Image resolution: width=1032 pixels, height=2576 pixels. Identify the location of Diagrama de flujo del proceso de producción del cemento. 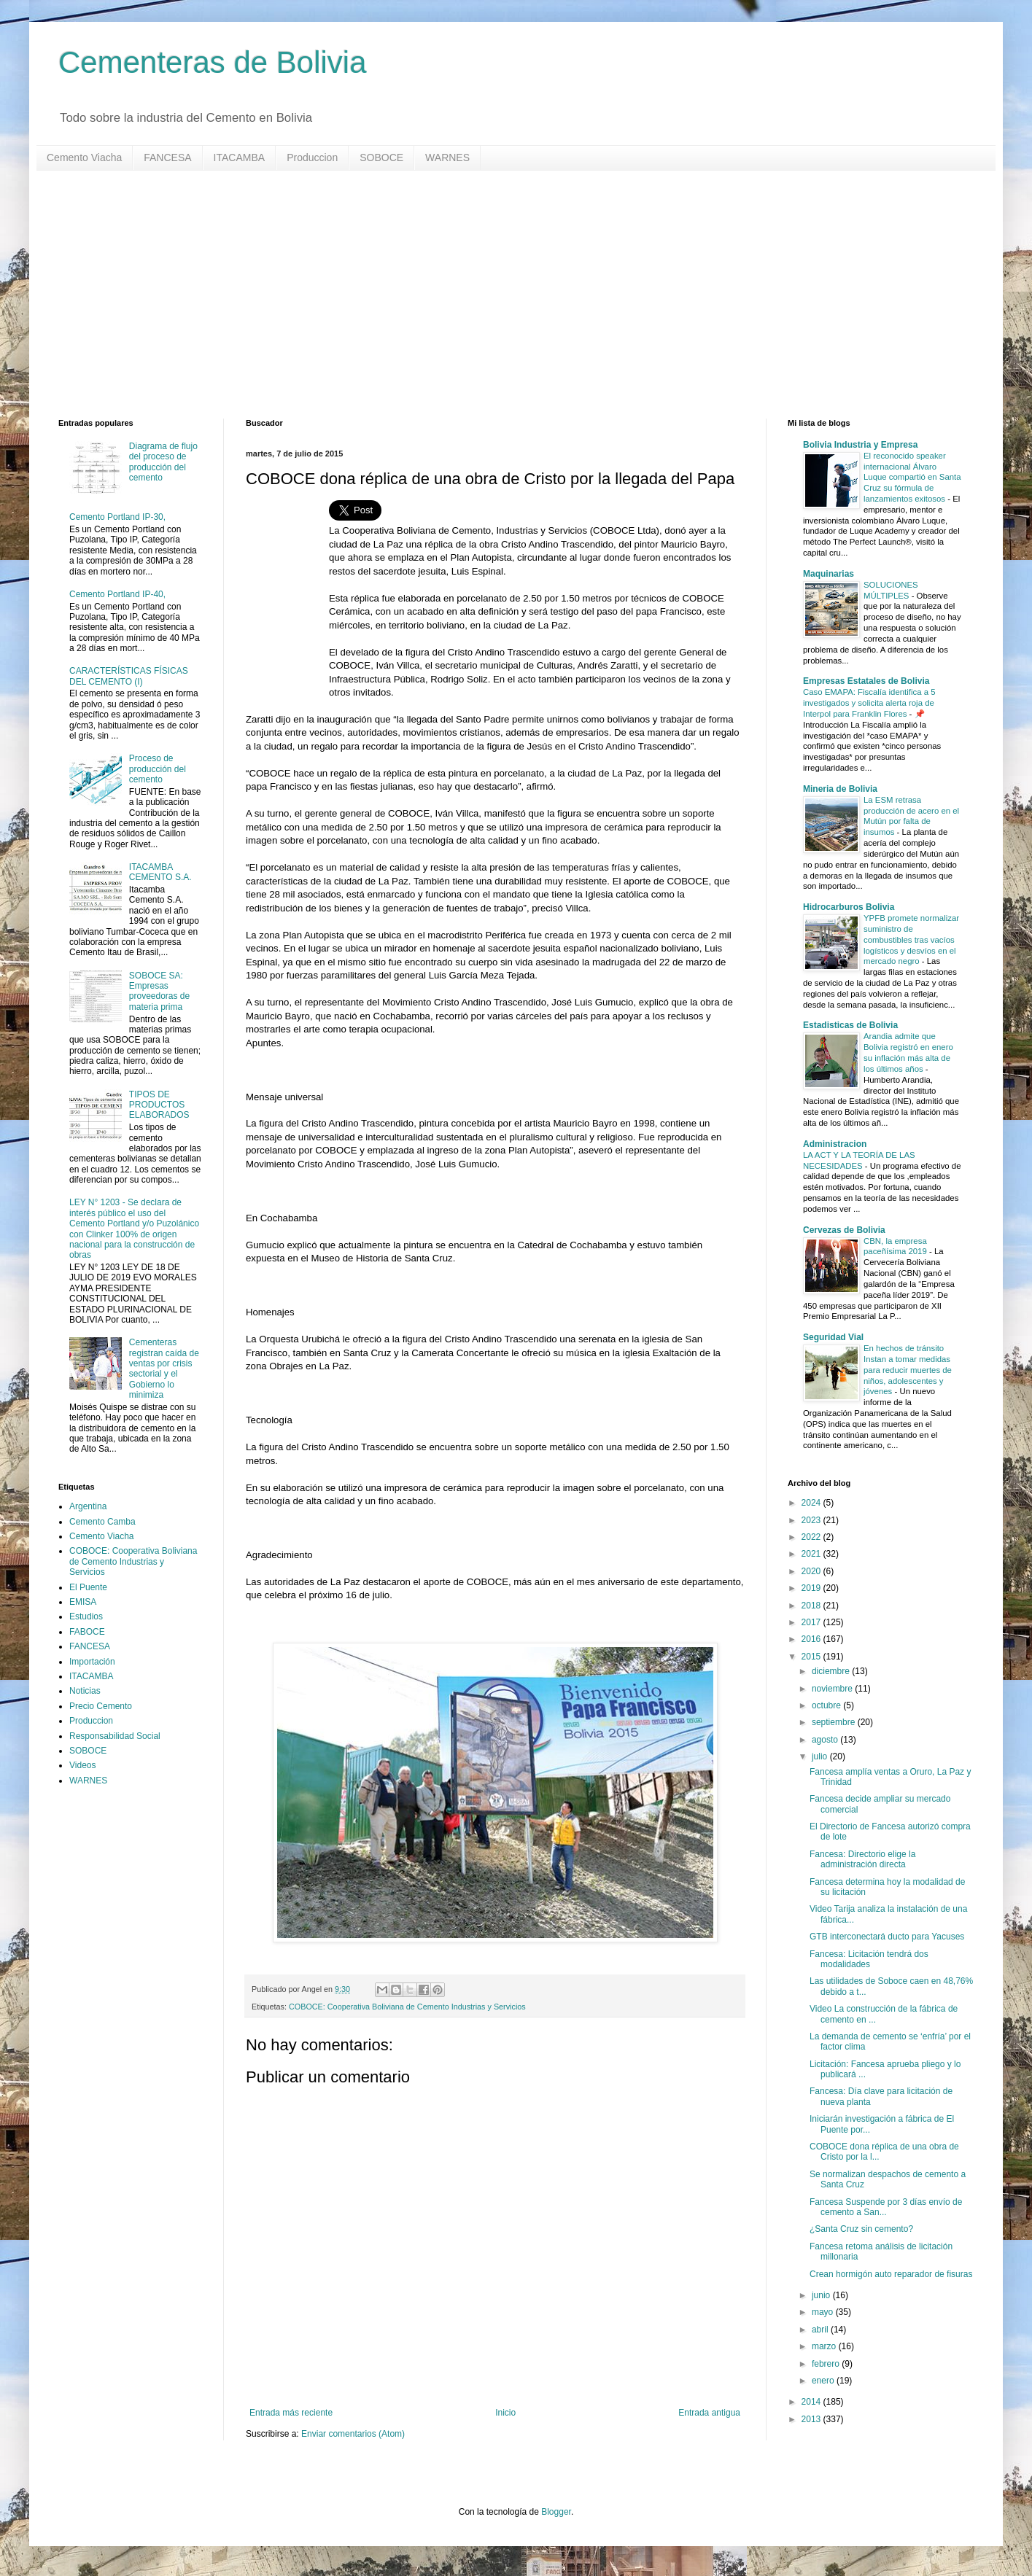
(163, 462).